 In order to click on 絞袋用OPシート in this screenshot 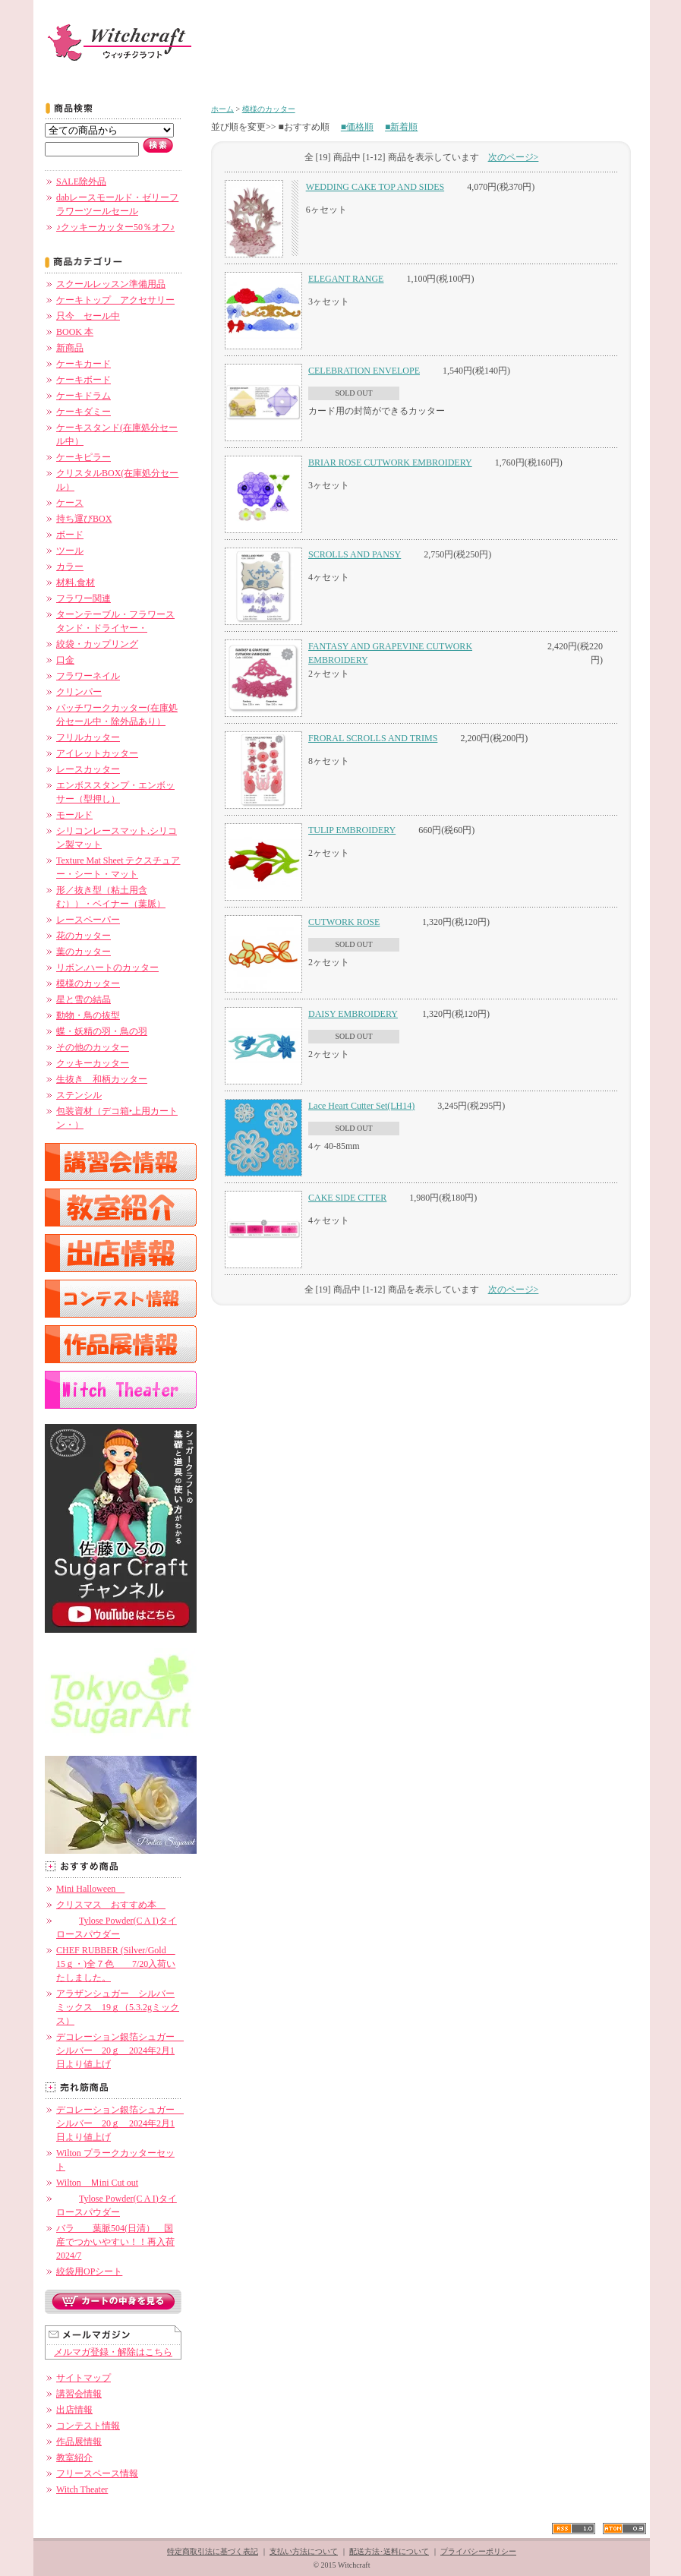, I will do `click(89, 2271)`.